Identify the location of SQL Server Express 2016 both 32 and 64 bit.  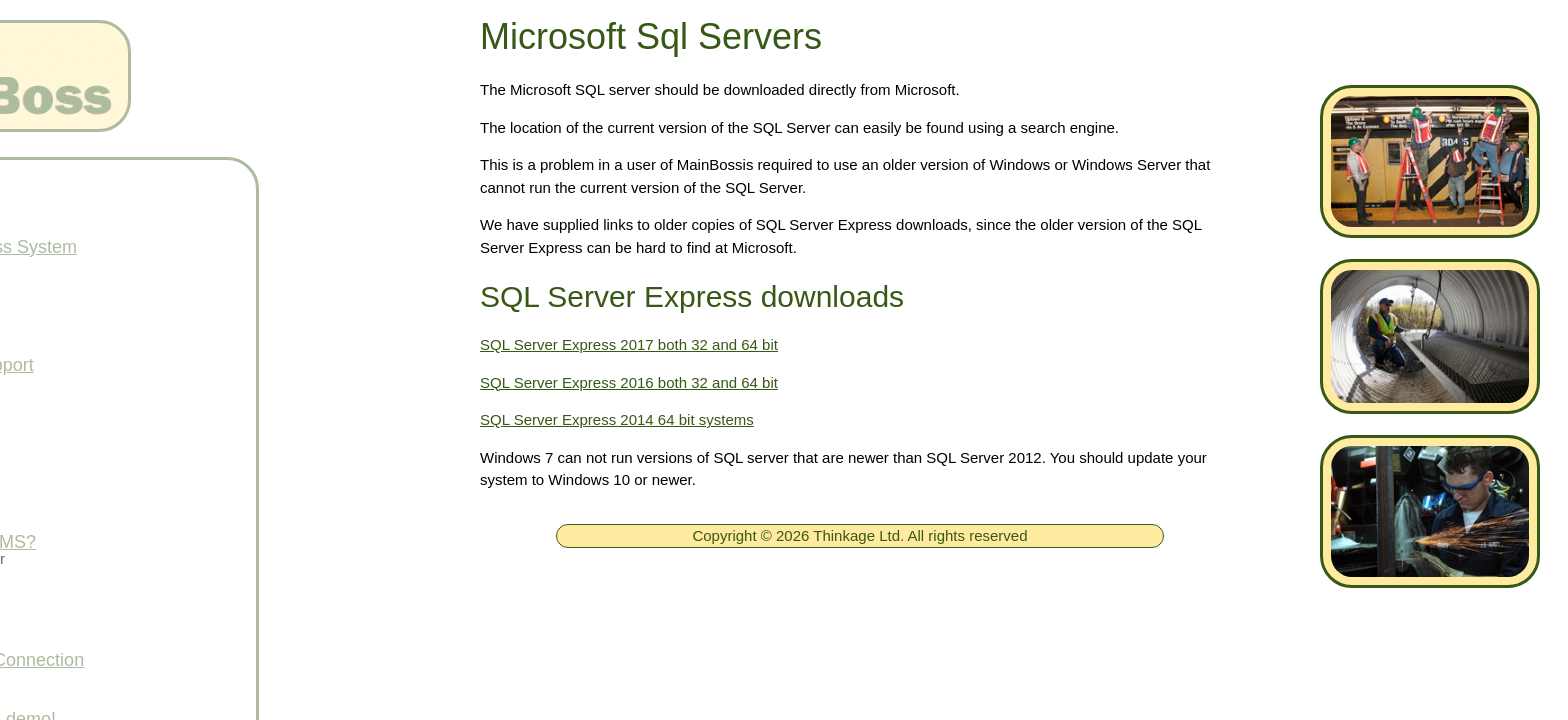
(629, 382).